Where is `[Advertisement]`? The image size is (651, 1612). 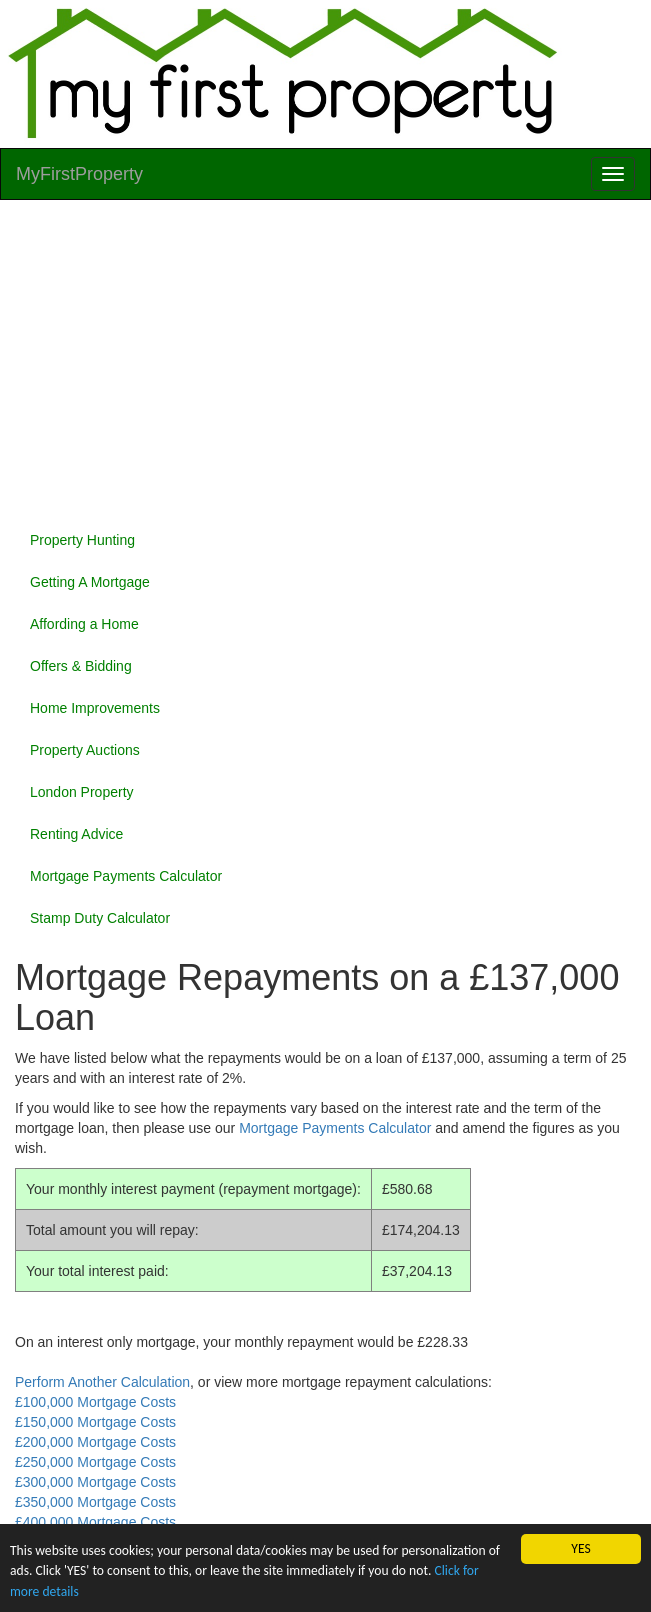
[Advertisement] is located at coordinates (325, 360).